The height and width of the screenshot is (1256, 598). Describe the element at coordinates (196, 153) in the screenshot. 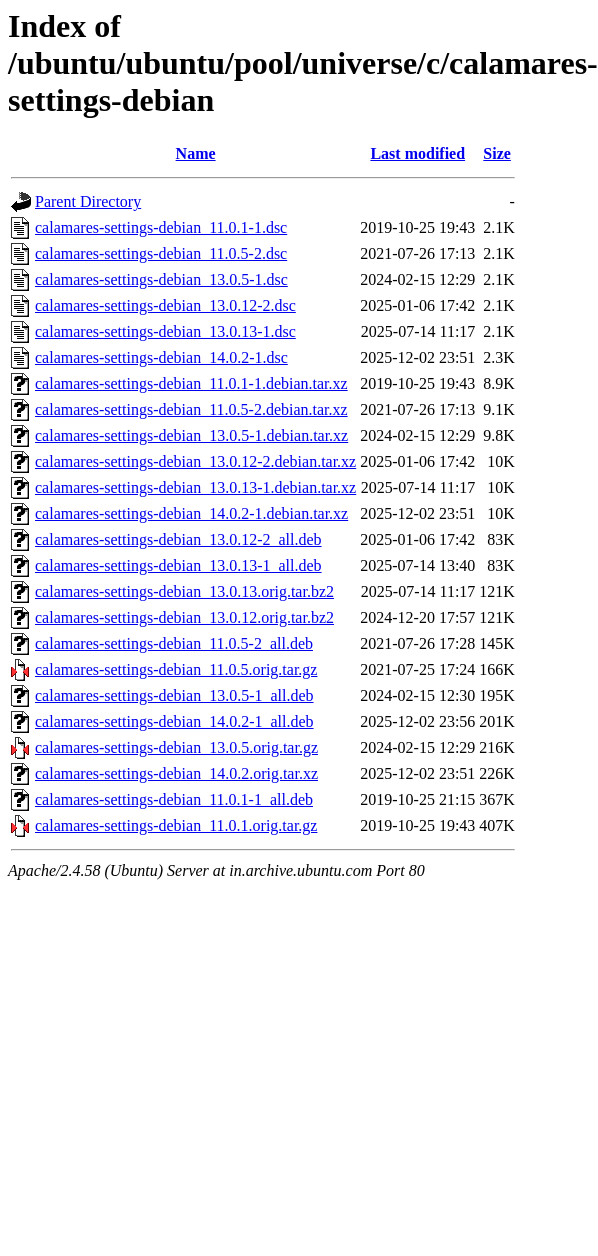

I see `Name` at that location.